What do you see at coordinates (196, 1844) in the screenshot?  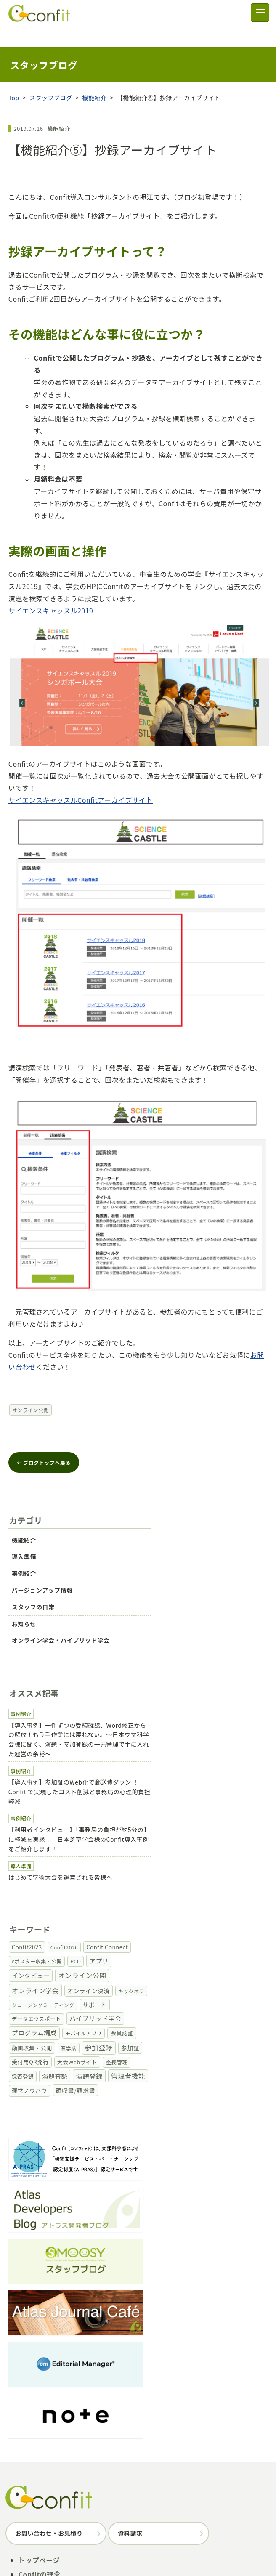 I see `オンライン決済 [オンライン決済 (7個の項目)]` at bounding box center [196, 1844].